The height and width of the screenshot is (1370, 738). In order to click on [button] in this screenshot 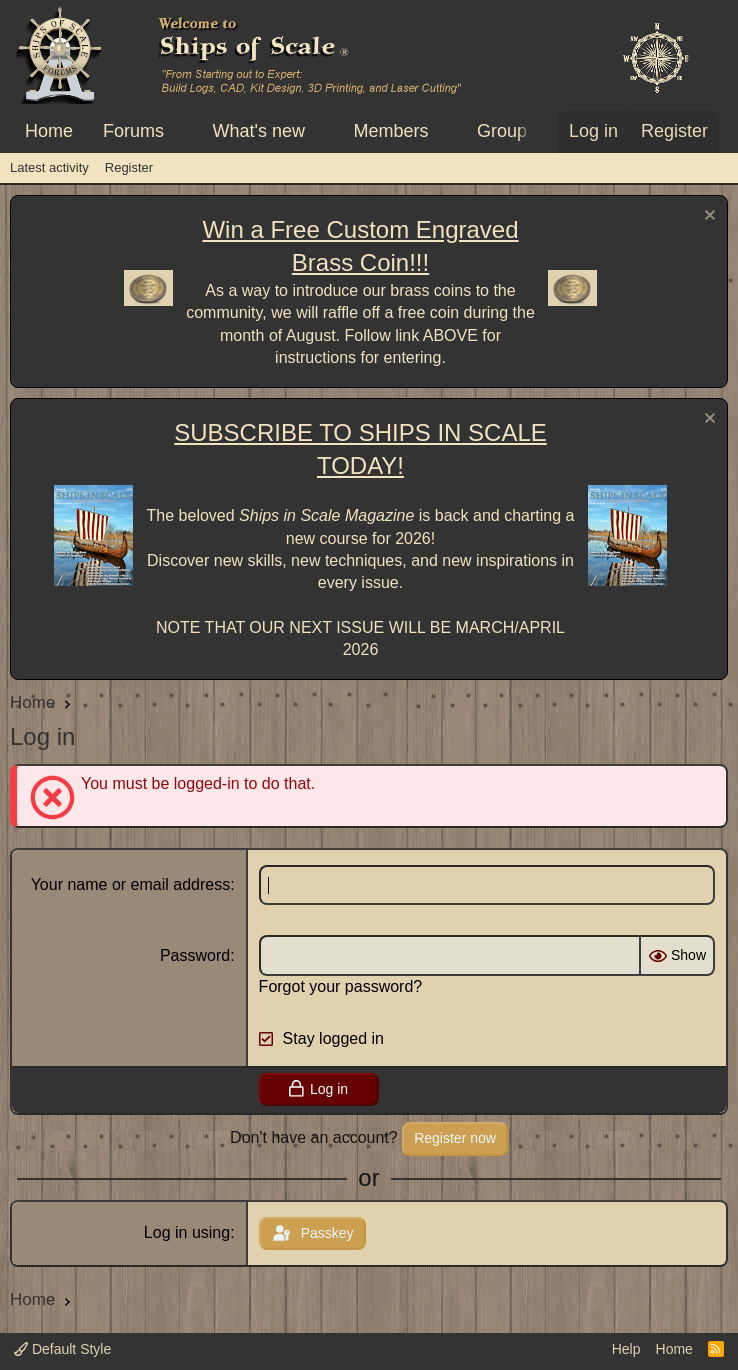, I will do `click(182, 131)`.